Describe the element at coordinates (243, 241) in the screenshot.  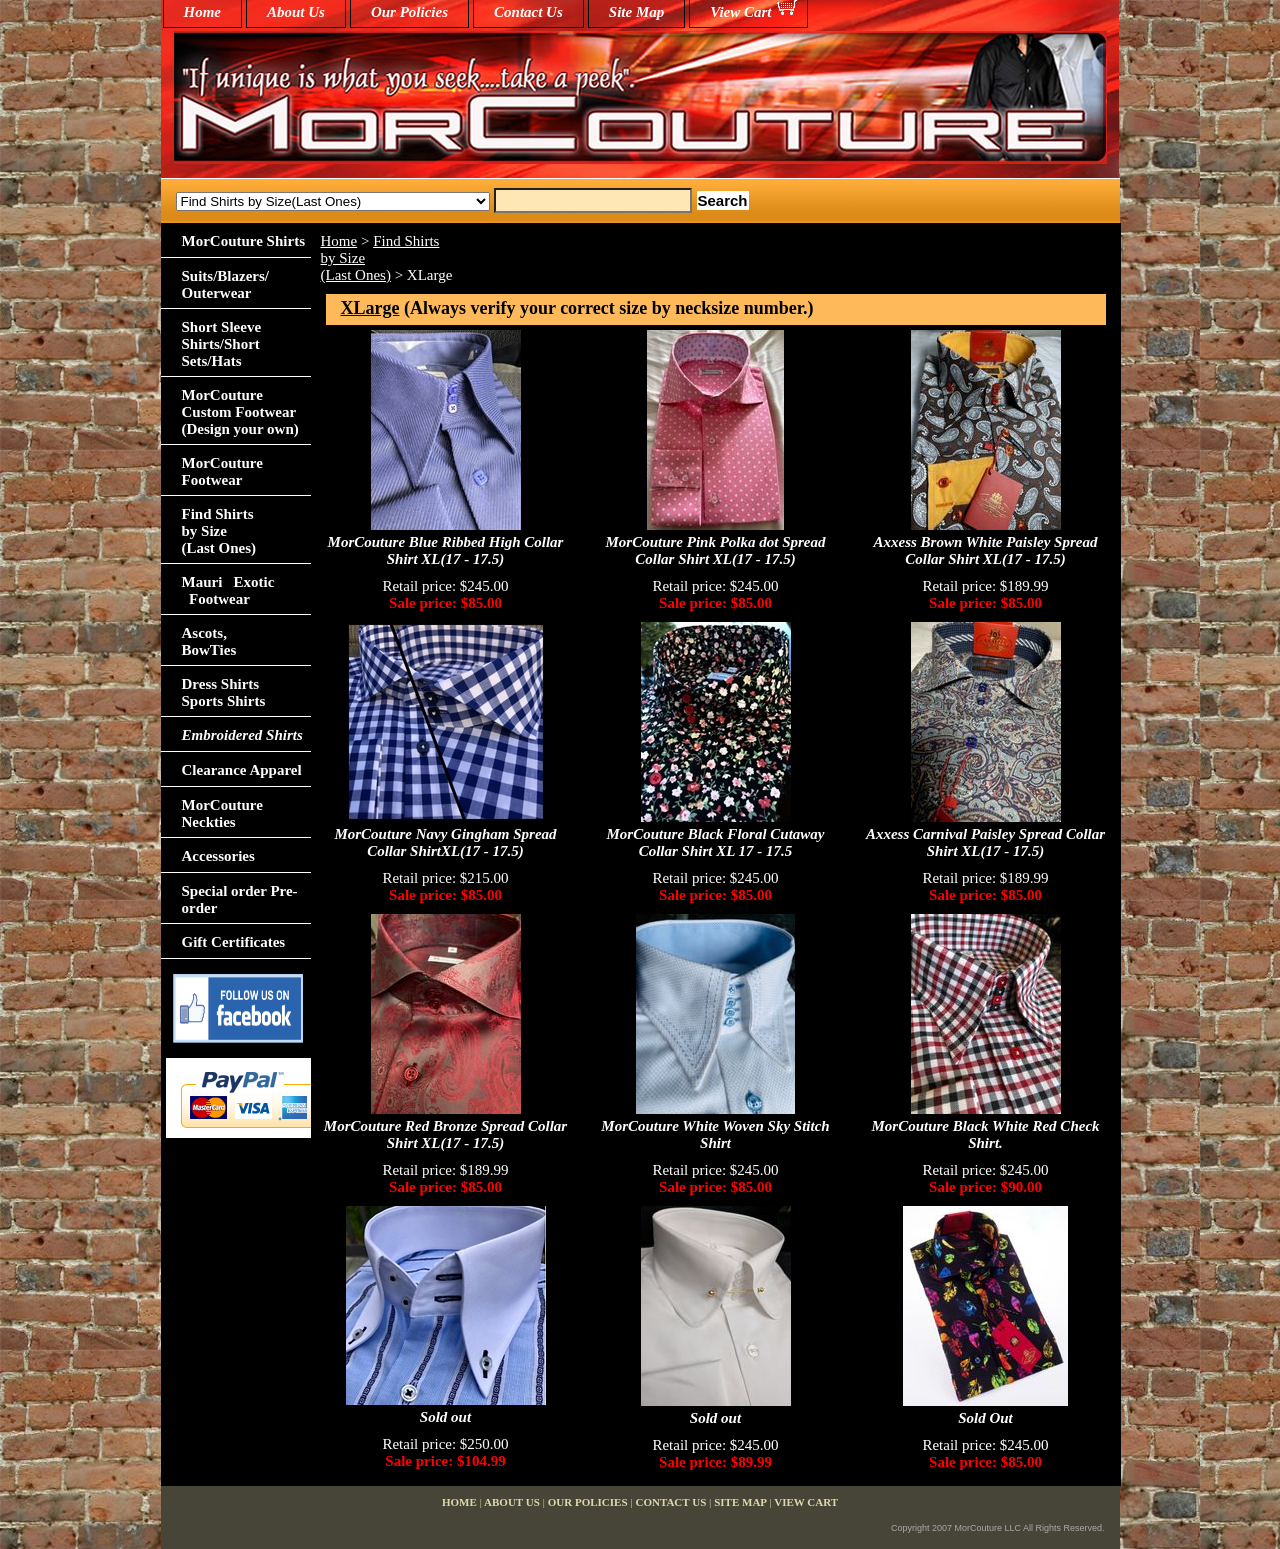
I see `MorCouture Shirts` at that location.